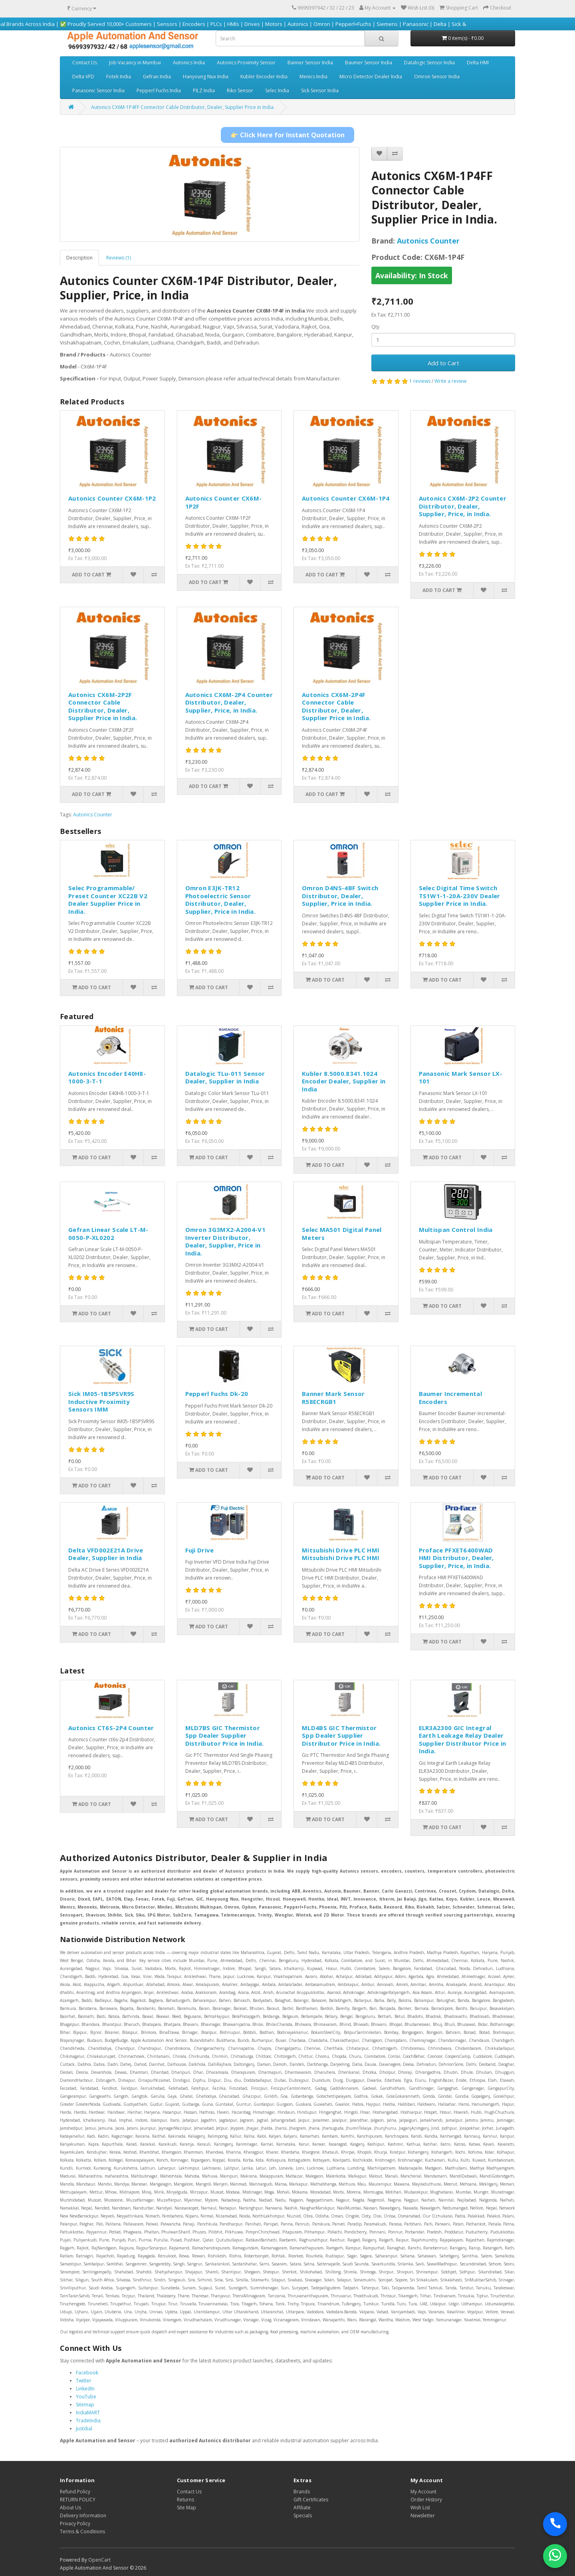 The height and width of the screenshot is (2576, 575). Describe the element at coordinates (85, 2388) in the screenshot. I see `LinkedIn` at that location.